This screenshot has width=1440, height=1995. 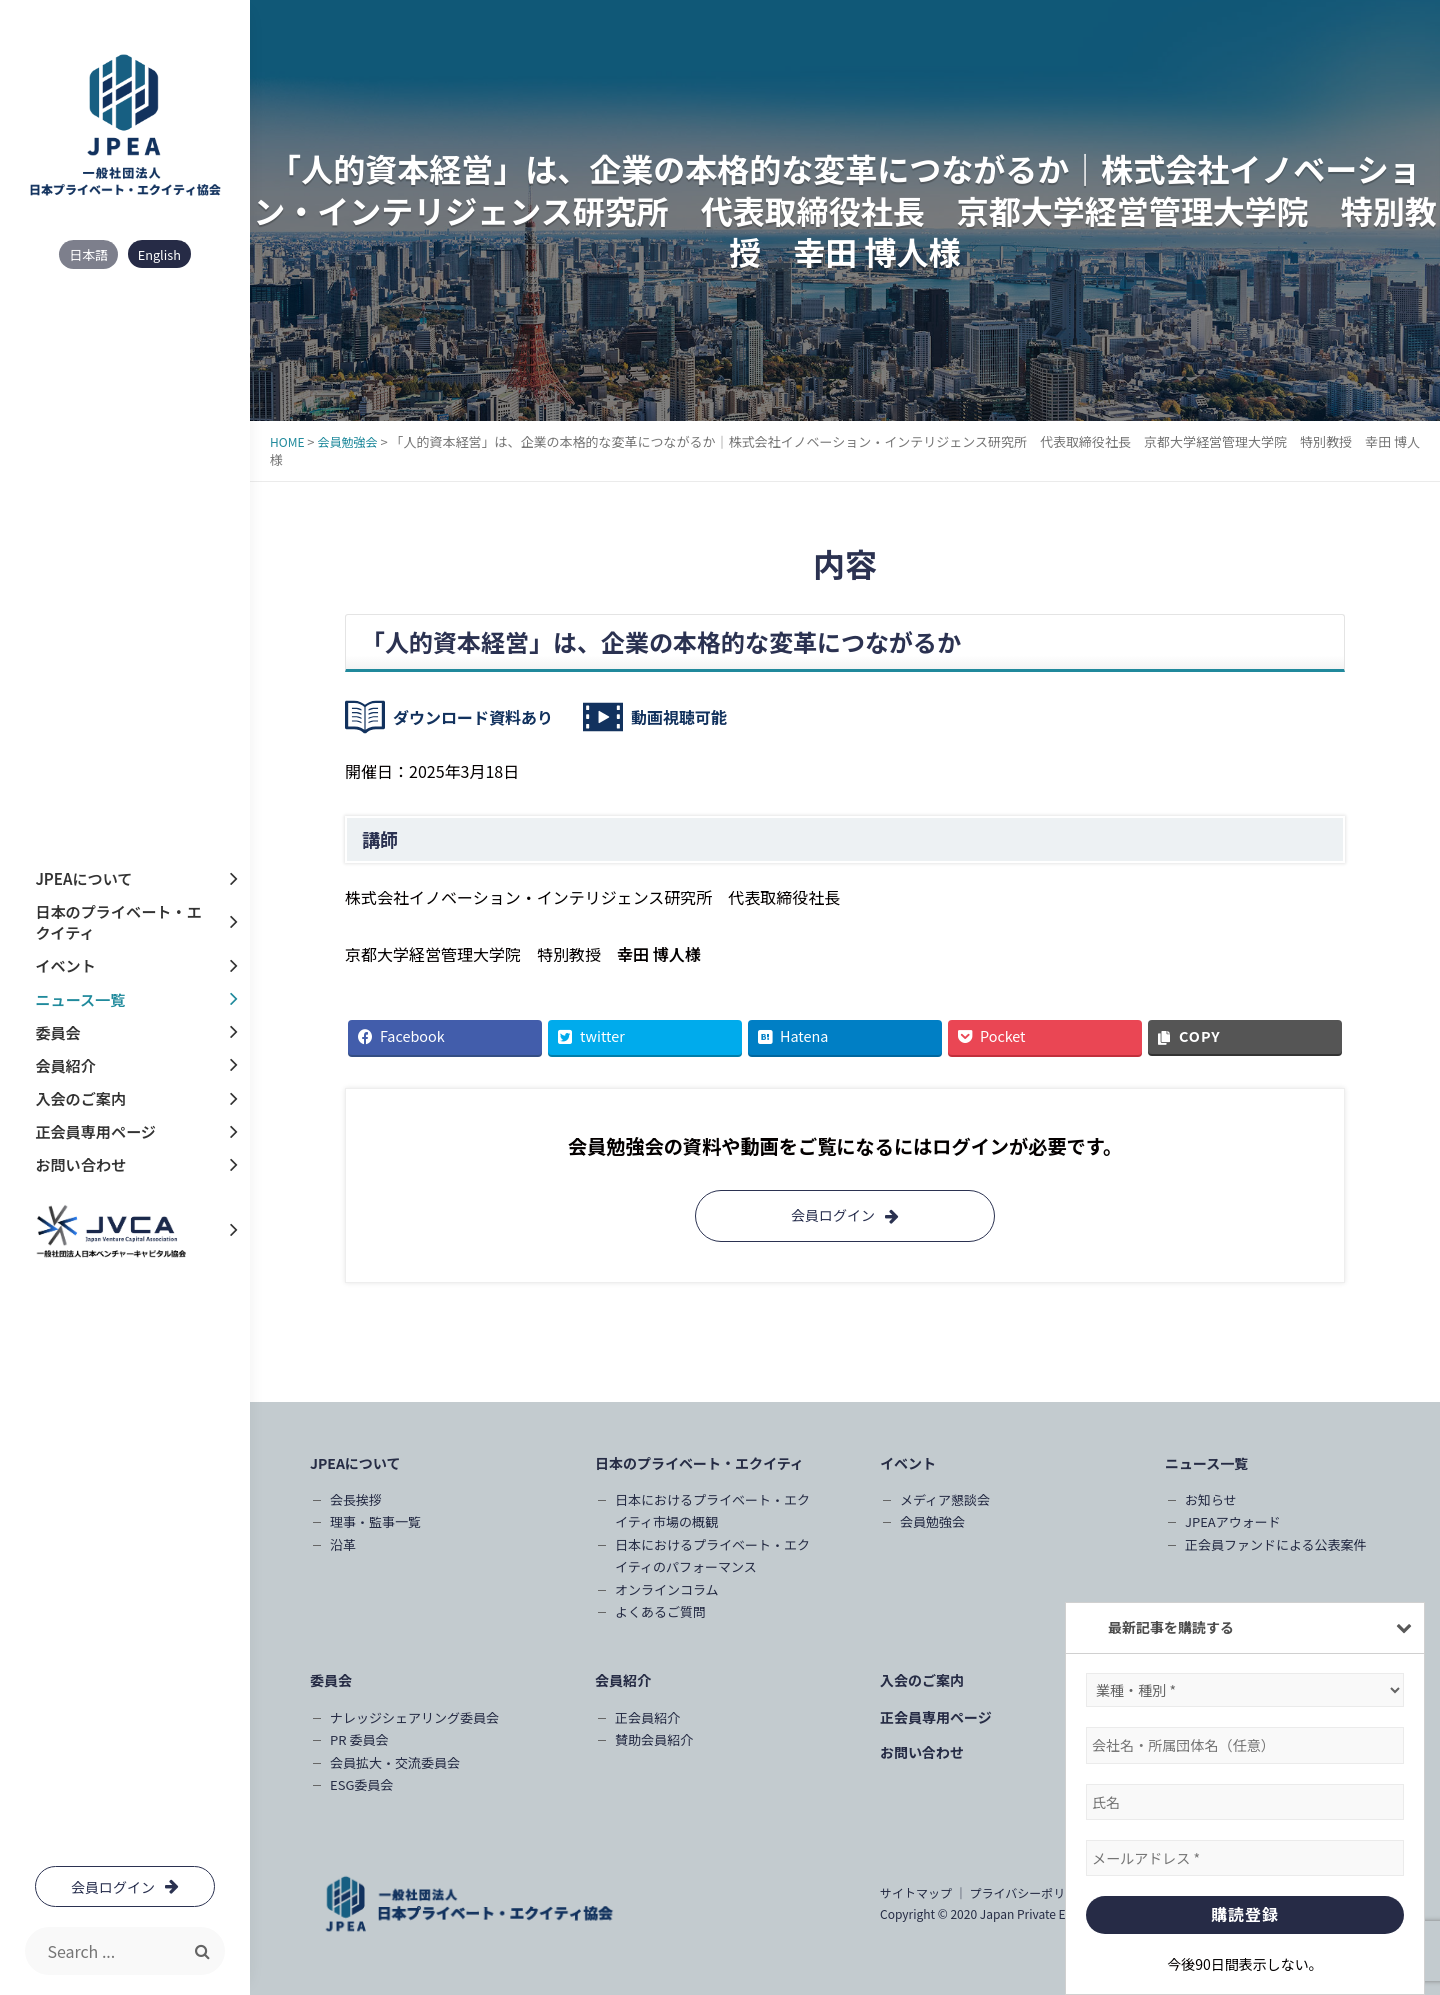 What do you see at coordinates (660, 1611) in the screenshot?
I see `よくあるご質問` at bounding box center [660, 1611].